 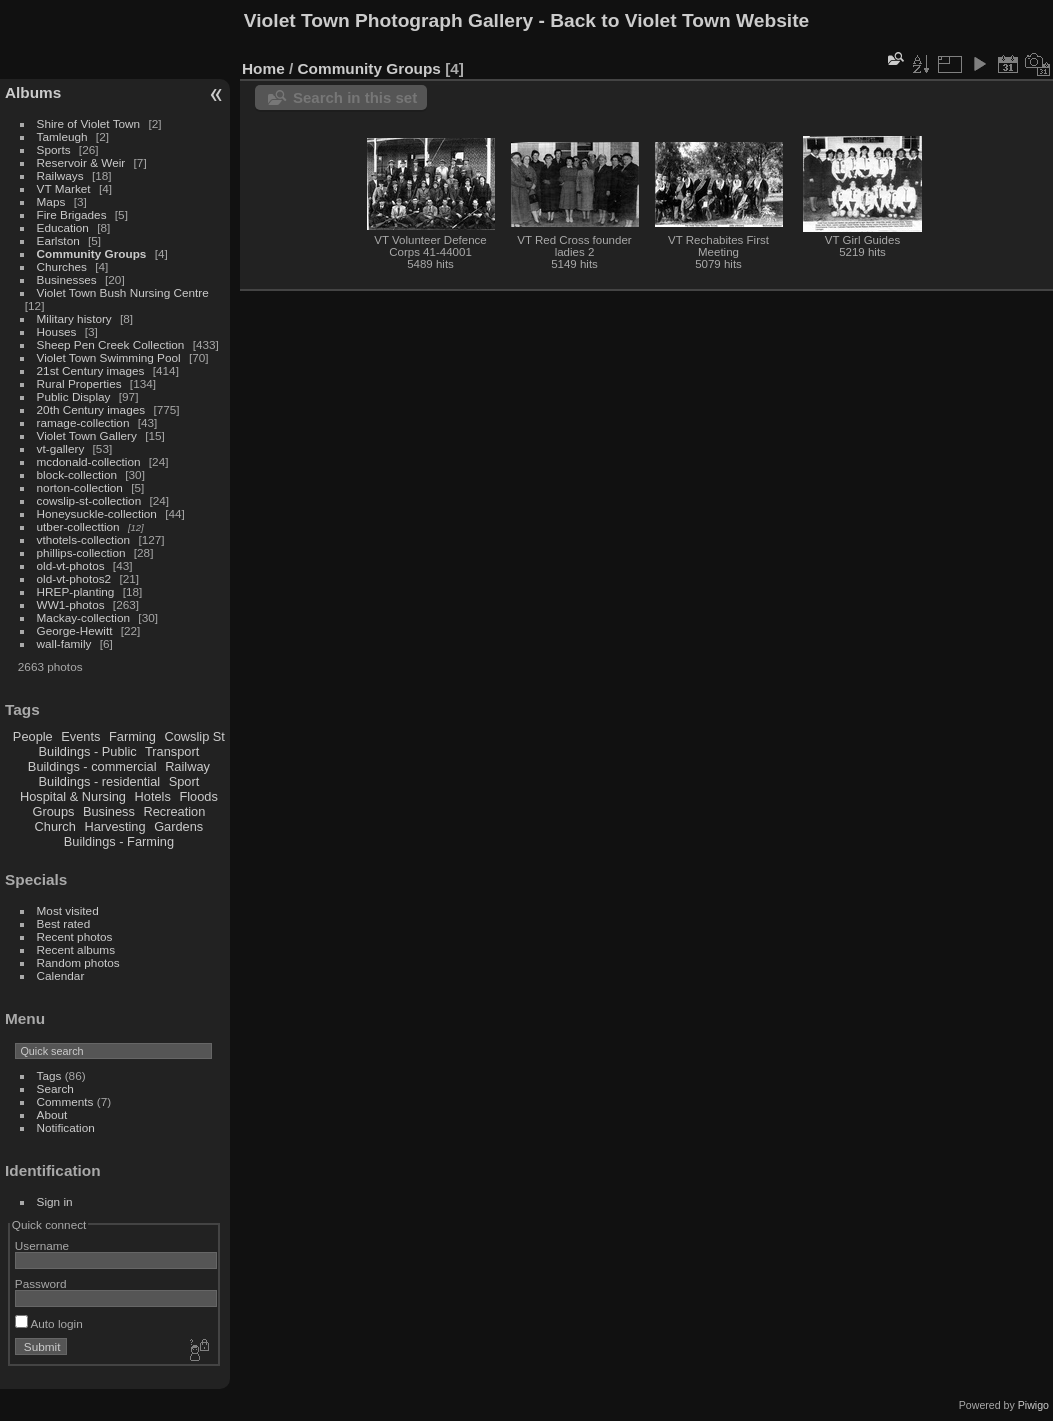 What do you see at coordinates (64, 188) in the screenshot?
I see `VT Market` at bounding box center [64, 188].